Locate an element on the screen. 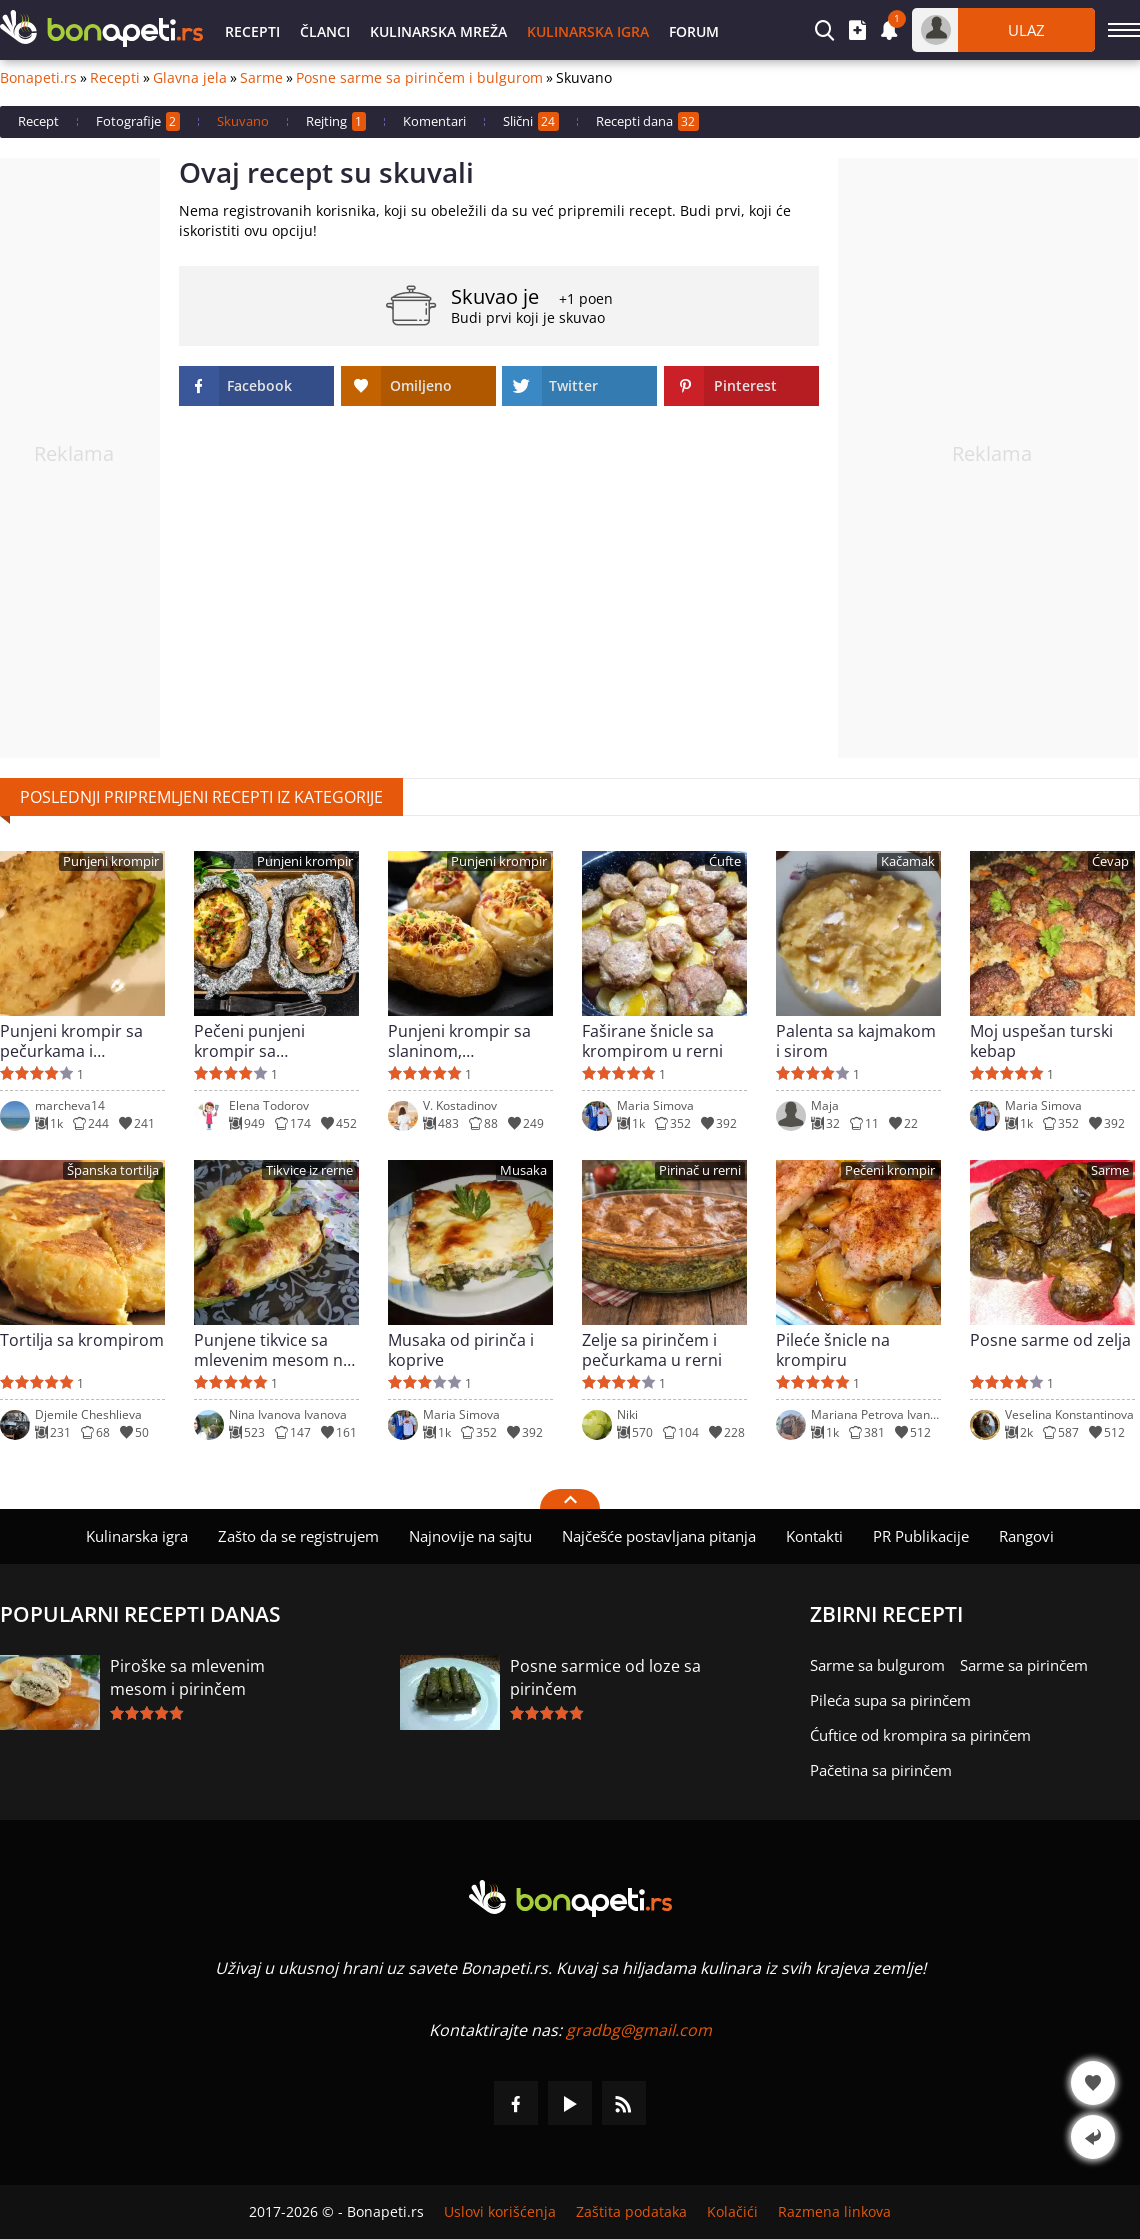 This screenshot has width=1140, height=2239. Najnovije na sajtu is located at coordinates (470, 1536).